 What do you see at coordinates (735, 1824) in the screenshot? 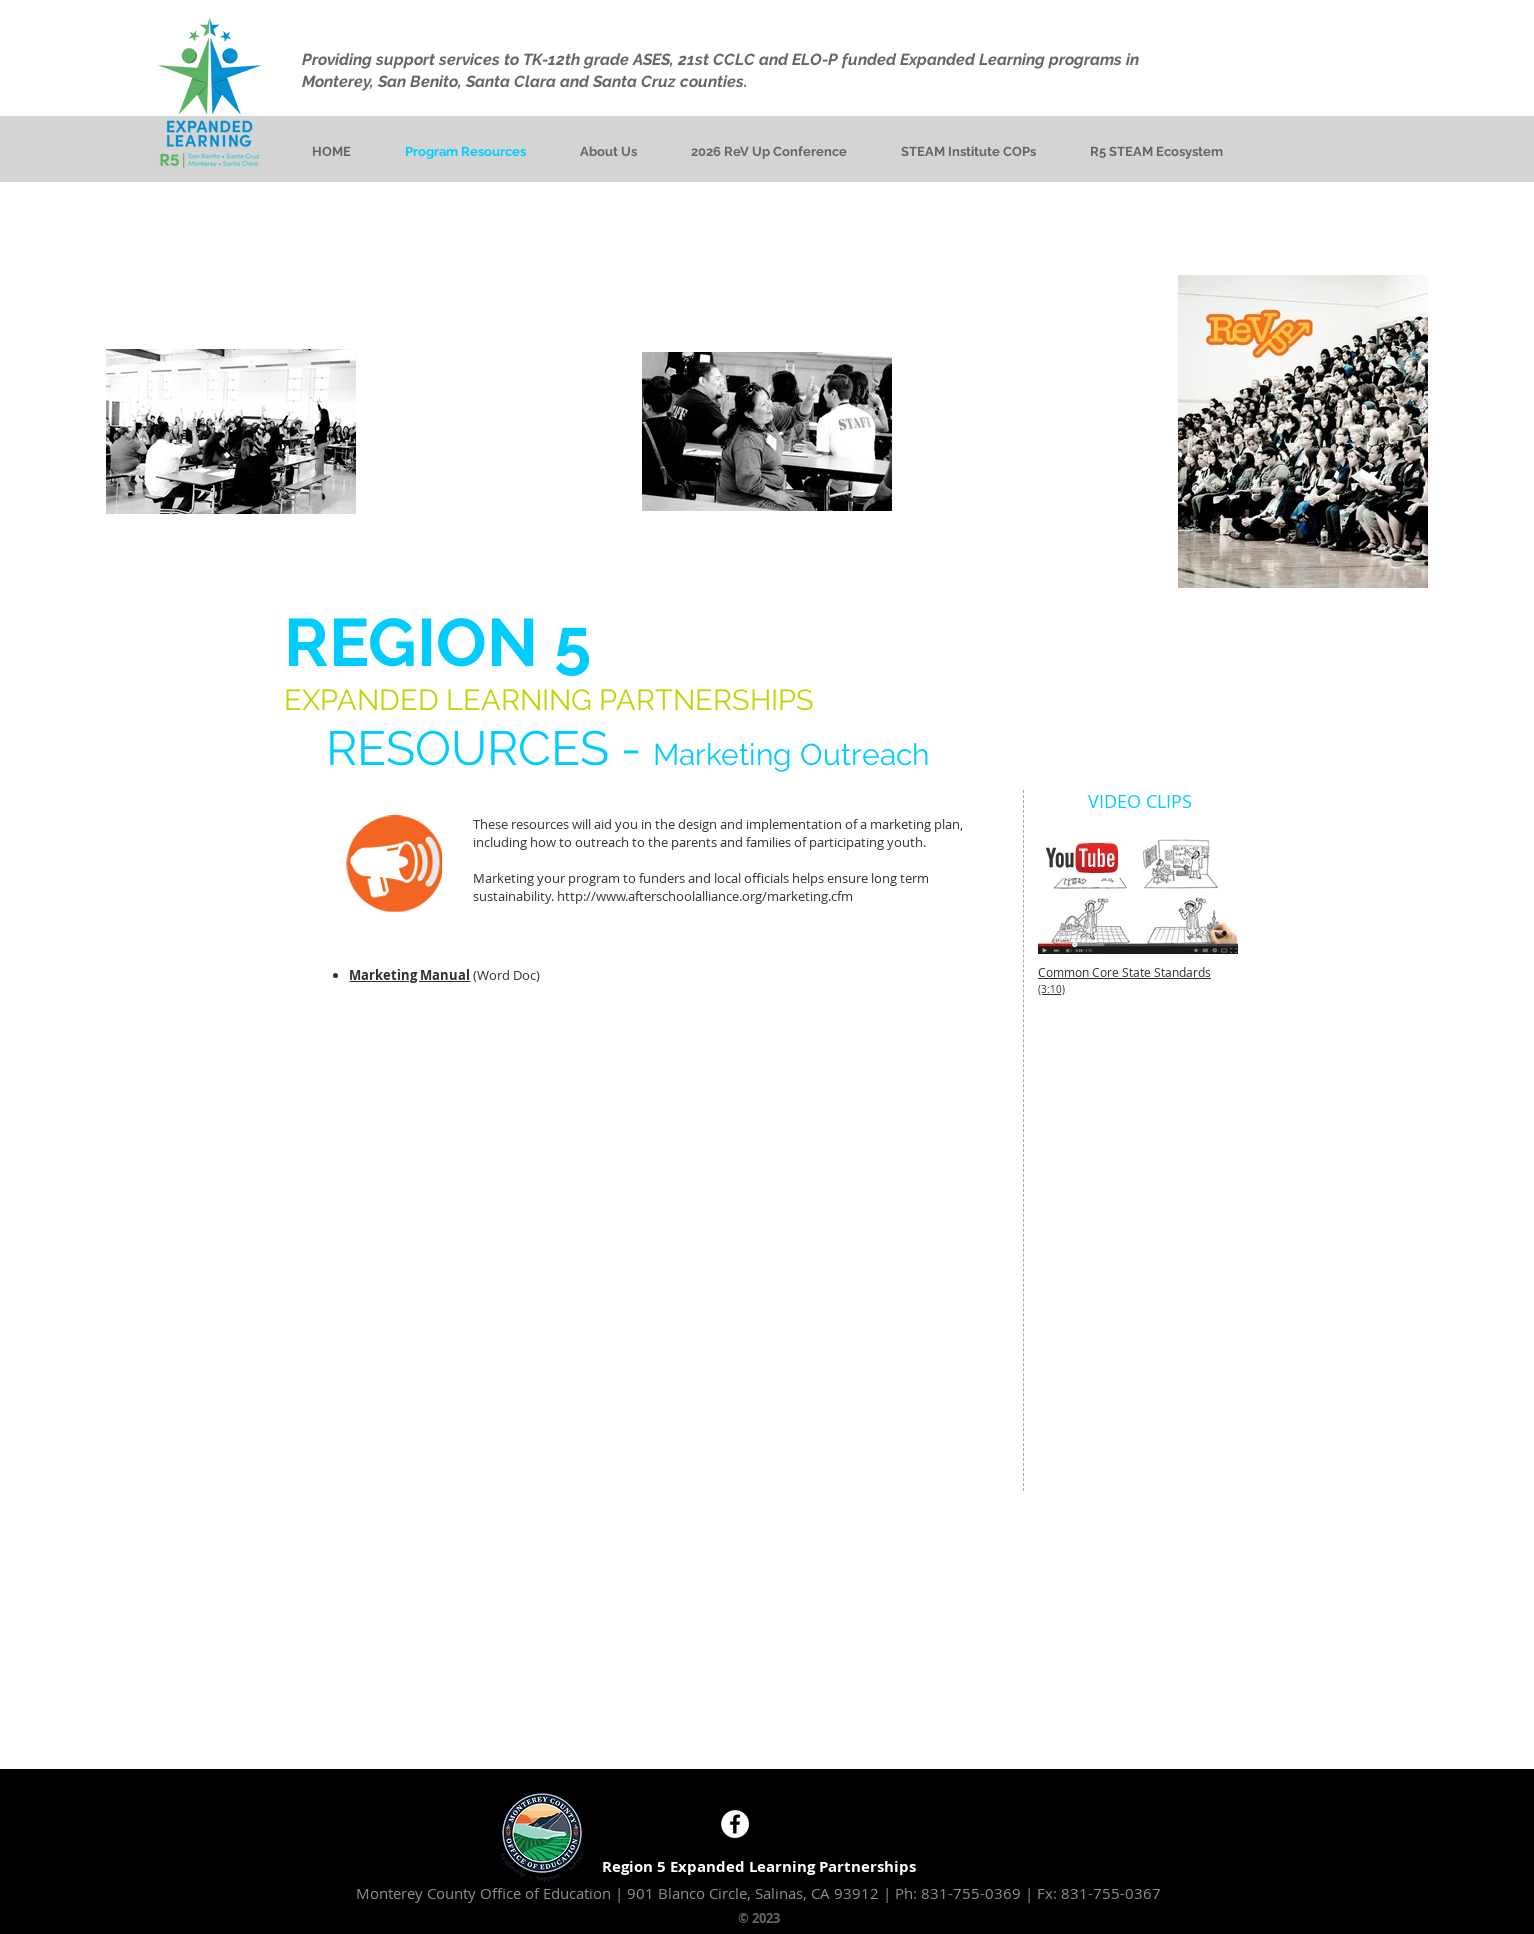
I see `[Facebook - White Circle]` at bounding box center [735, 1824].